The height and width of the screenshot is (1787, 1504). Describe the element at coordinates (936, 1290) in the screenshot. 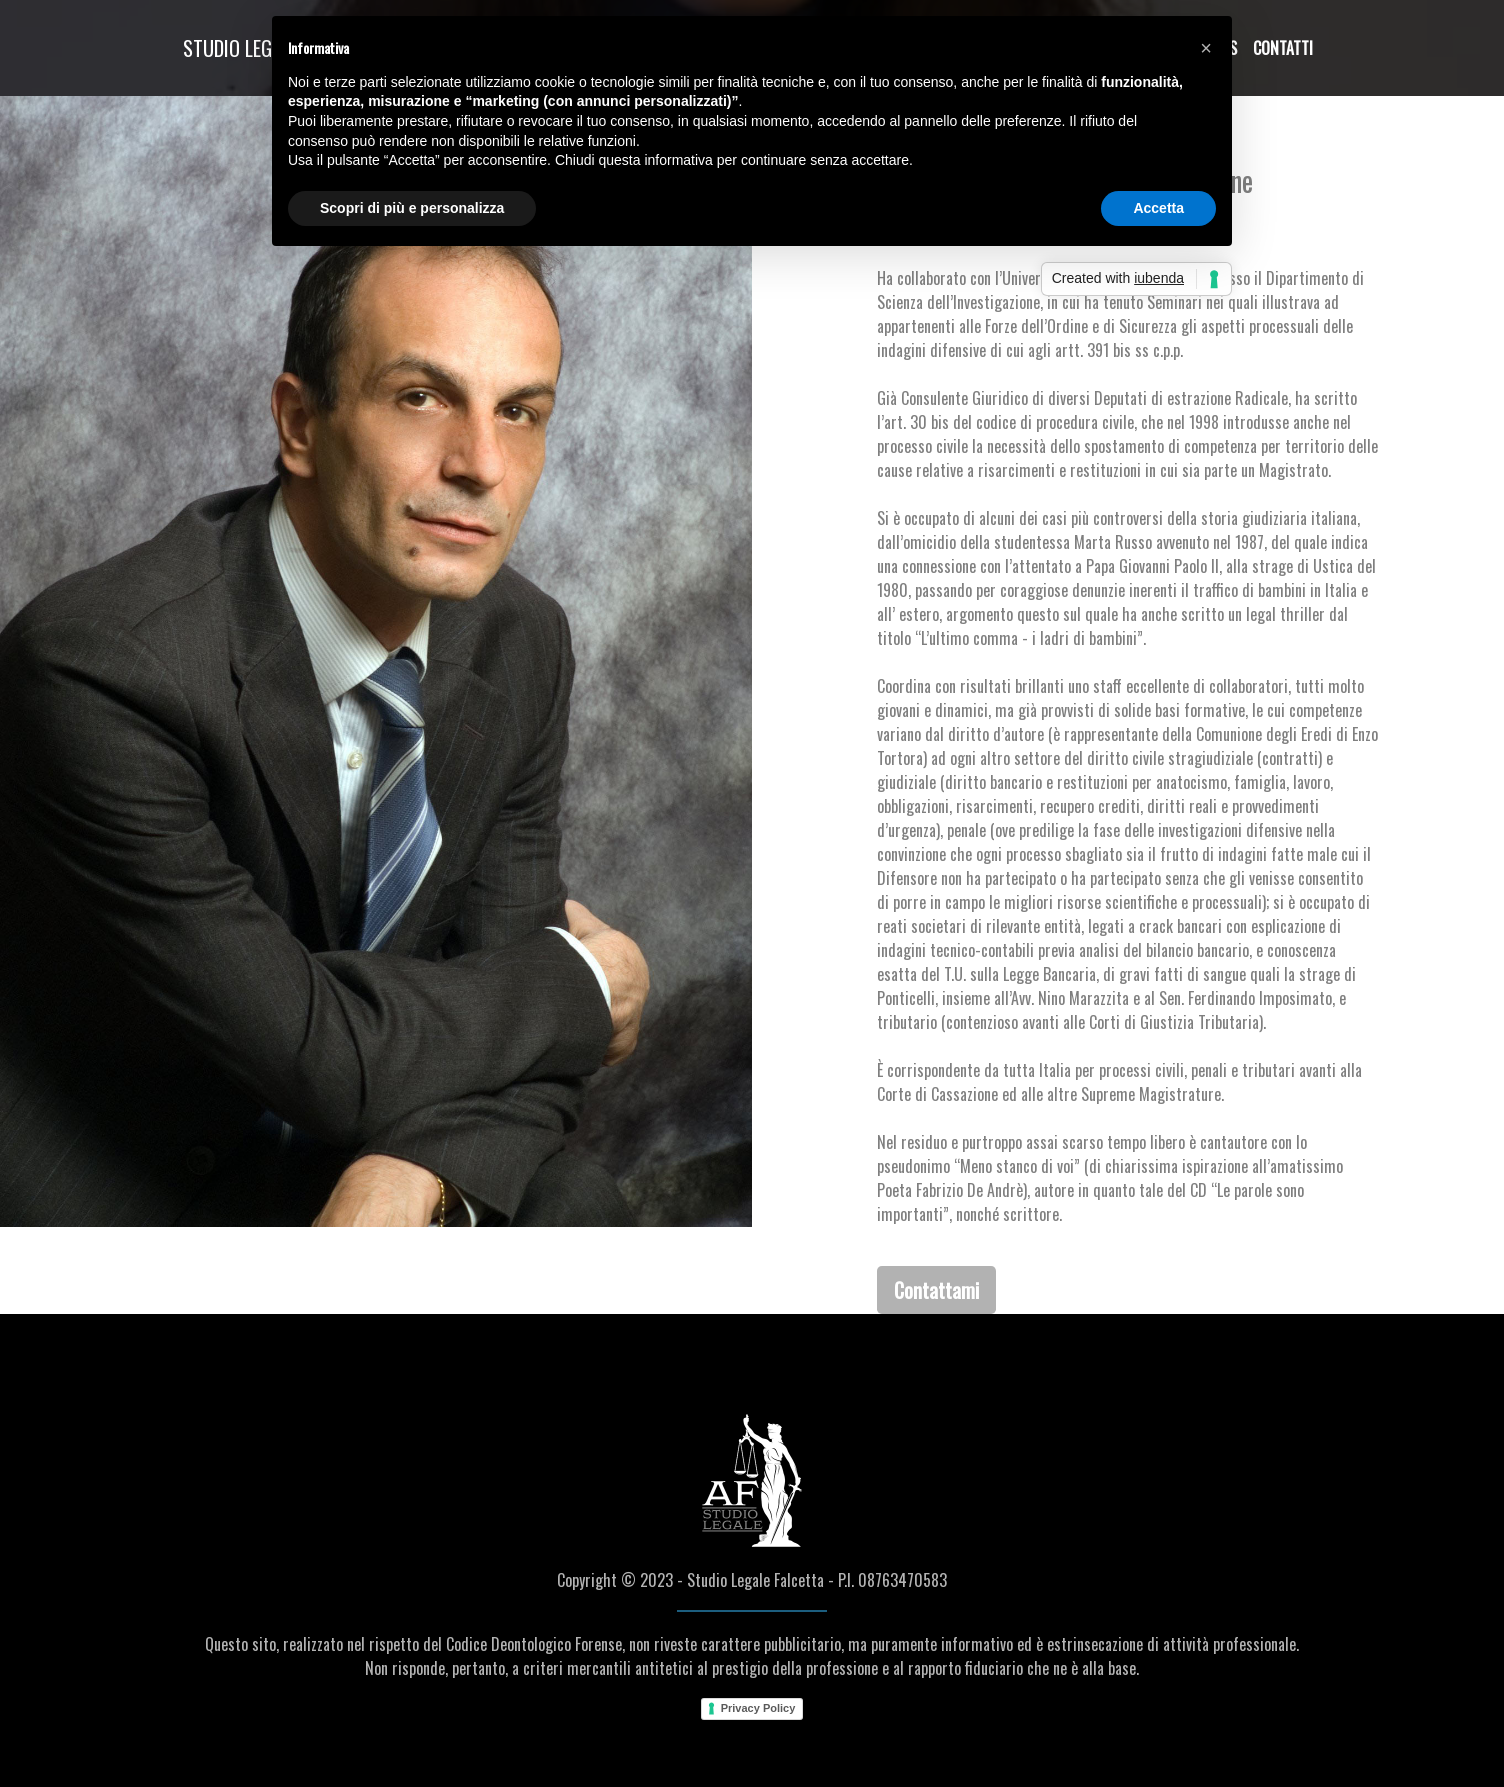

I see `Contattami` at that location.